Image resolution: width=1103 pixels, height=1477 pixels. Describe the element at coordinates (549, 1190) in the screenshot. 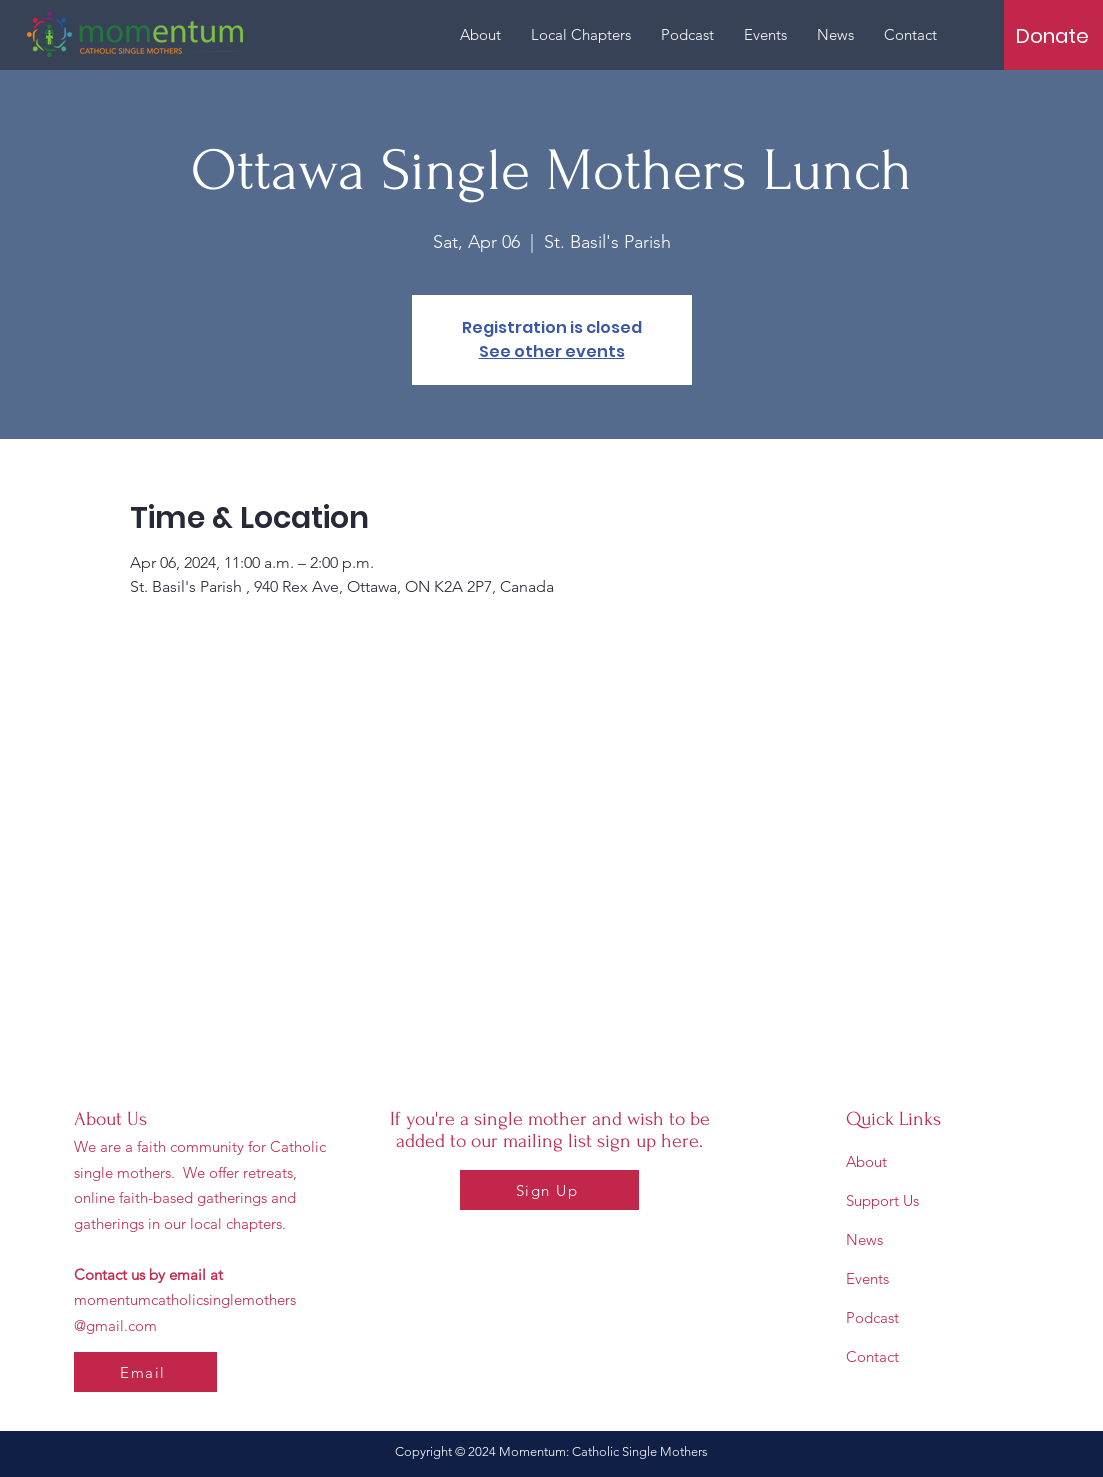

I see `[Sign Up]` at that location.